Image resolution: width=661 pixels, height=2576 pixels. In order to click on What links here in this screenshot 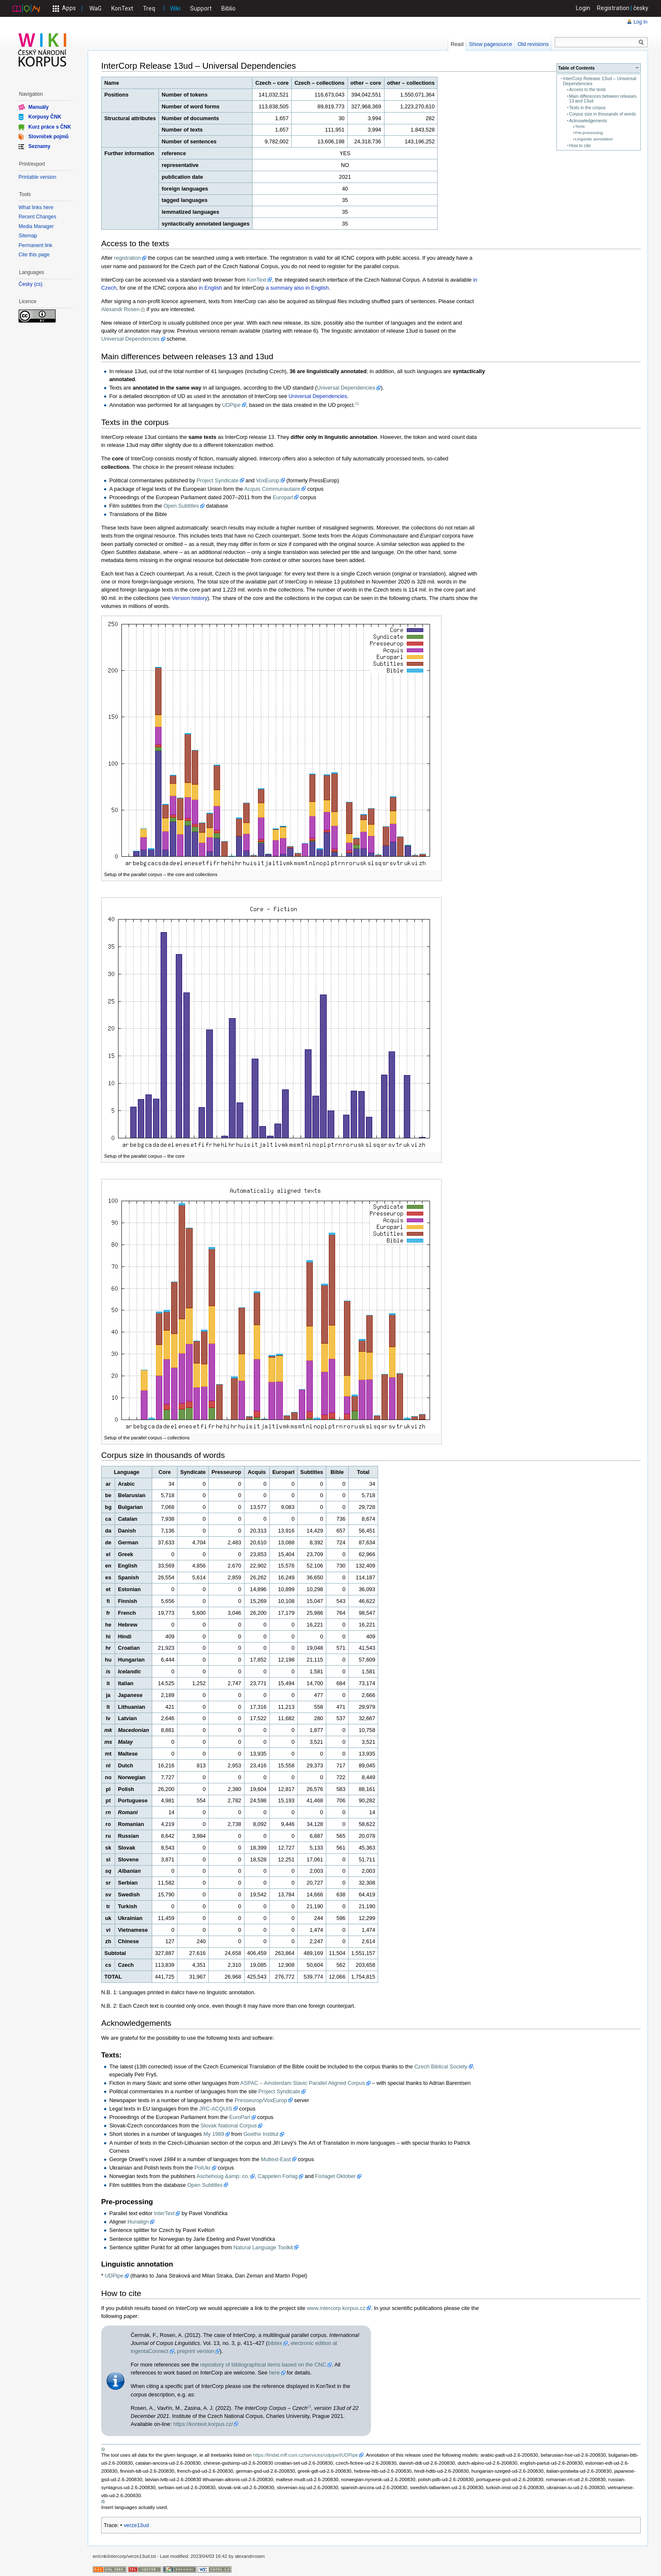, I will do `click(36, 207)`.